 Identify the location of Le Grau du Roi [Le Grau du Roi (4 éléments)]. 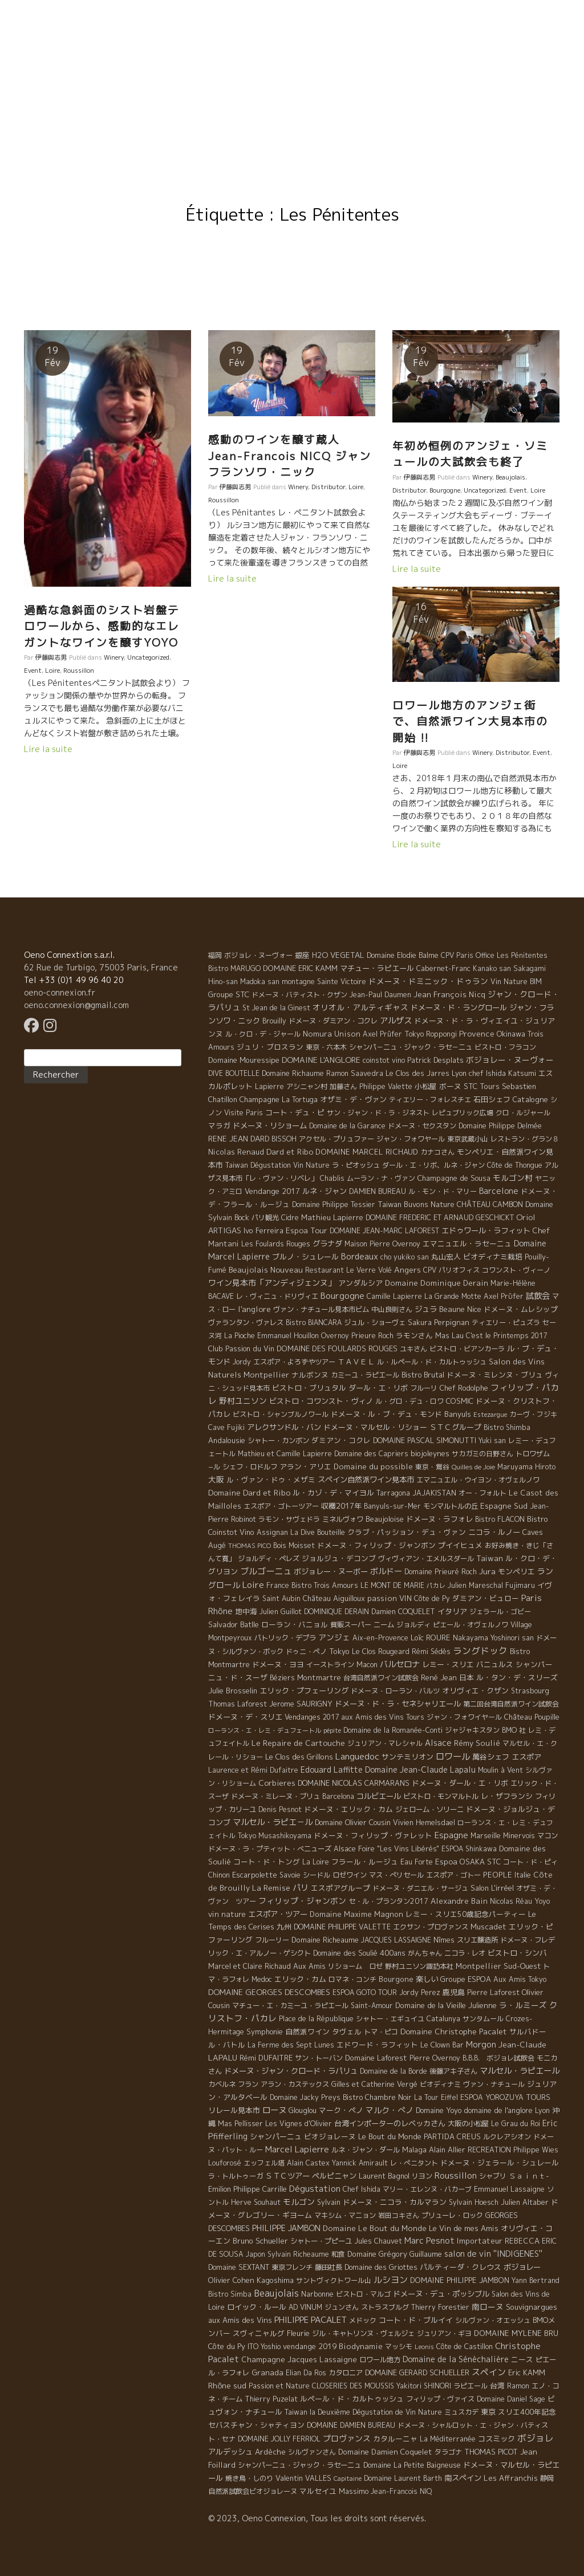
(515, 2123).